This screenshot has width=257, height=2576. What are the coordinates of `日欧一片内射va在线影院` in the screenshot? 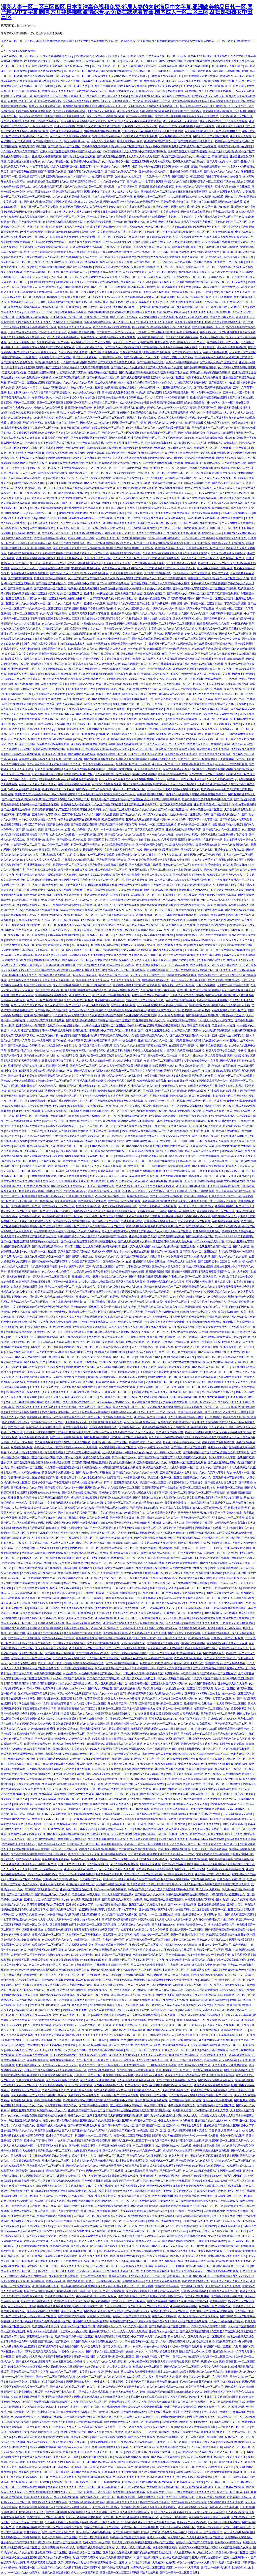 It's located at (62, 1517).